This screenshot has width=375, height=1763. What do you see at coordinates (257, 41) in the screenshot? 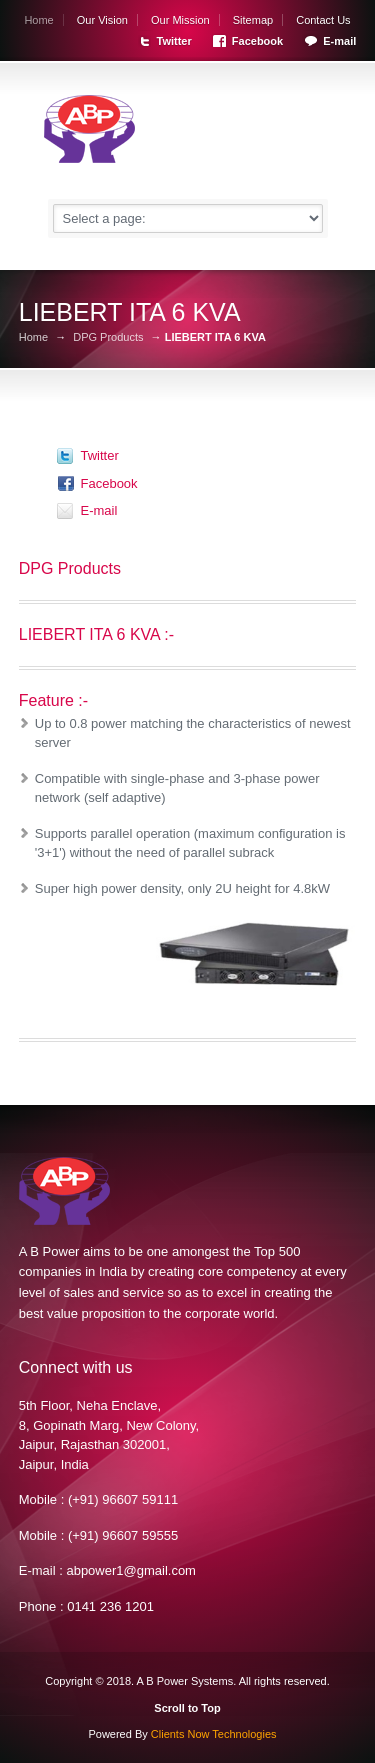
I see `Facebook` at bounding box center [257, 41].